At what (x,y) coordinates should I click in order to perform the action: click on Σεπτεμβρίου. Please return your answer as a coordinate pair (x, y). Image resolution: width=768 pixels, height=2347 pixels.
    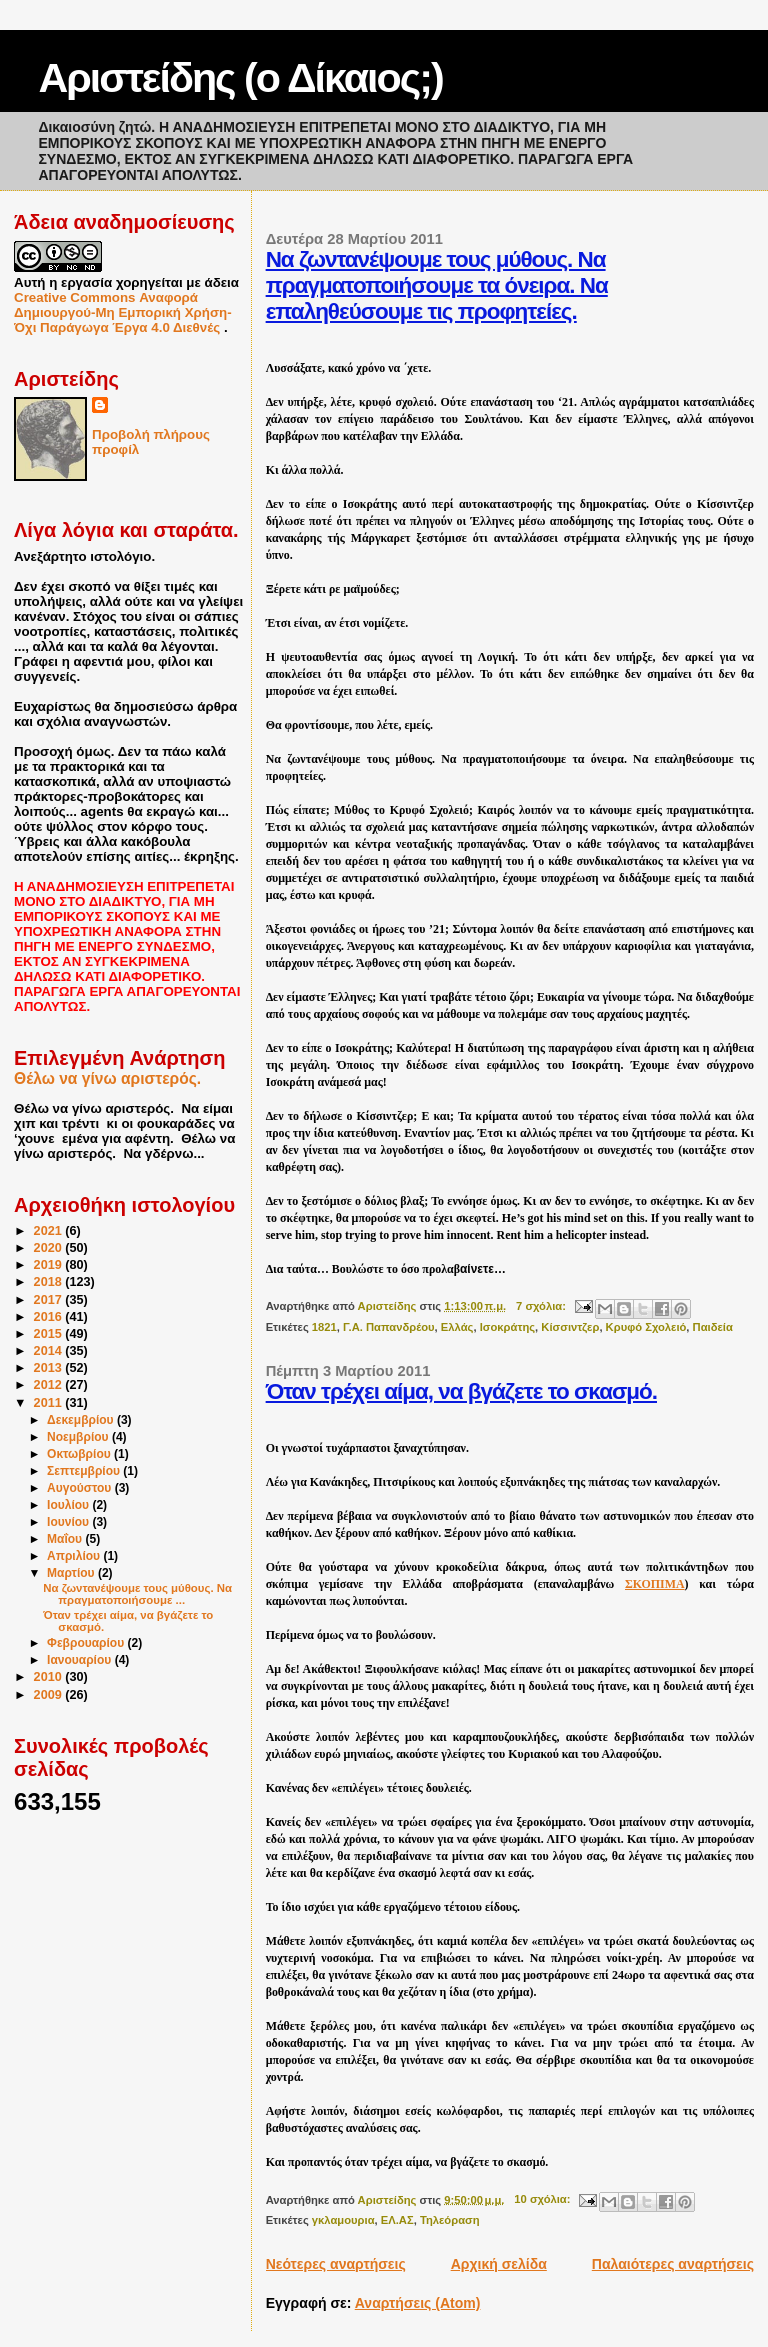
    Looking at the image, I should click on (85, 1471).